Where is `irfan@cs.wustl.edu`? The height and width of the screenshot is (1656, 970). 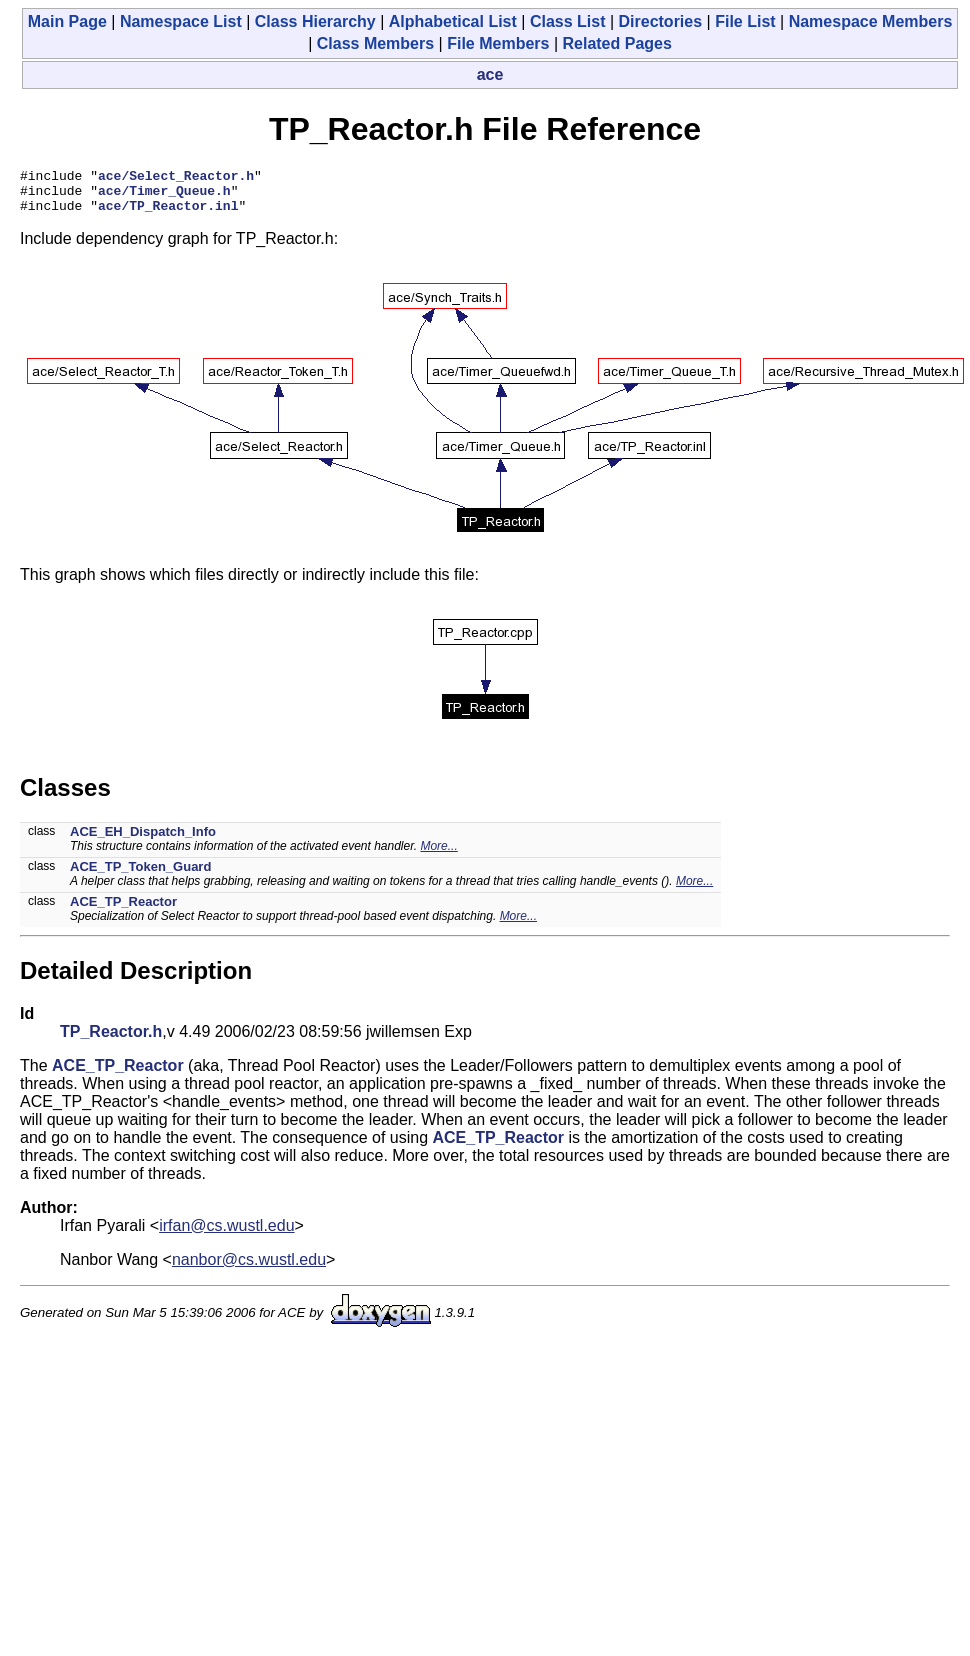
irfan@cs.wustl.edu is located at coordinates (226, 1234).